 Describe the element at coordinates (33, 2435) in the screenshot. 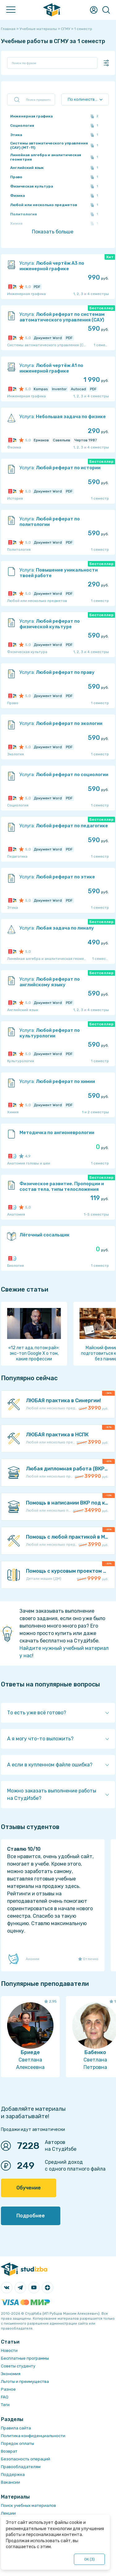

I see `Политика конфиденциальности` at that location.